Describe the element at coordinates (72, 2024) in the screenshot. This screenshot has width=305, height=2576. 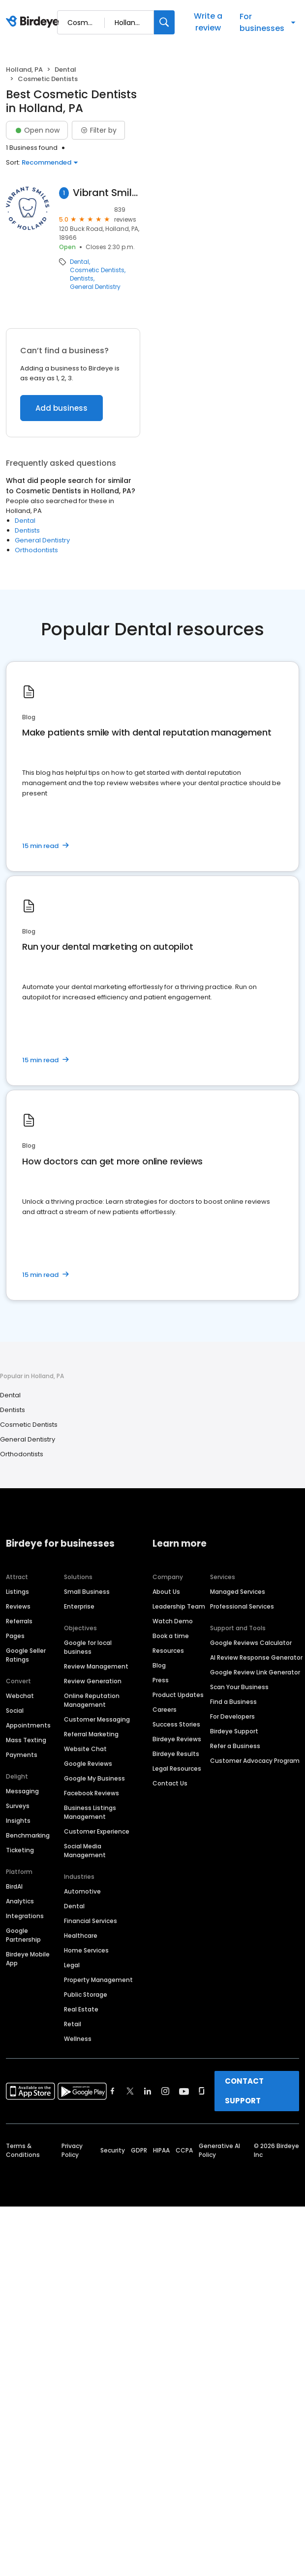
I see `Retail` at that location.